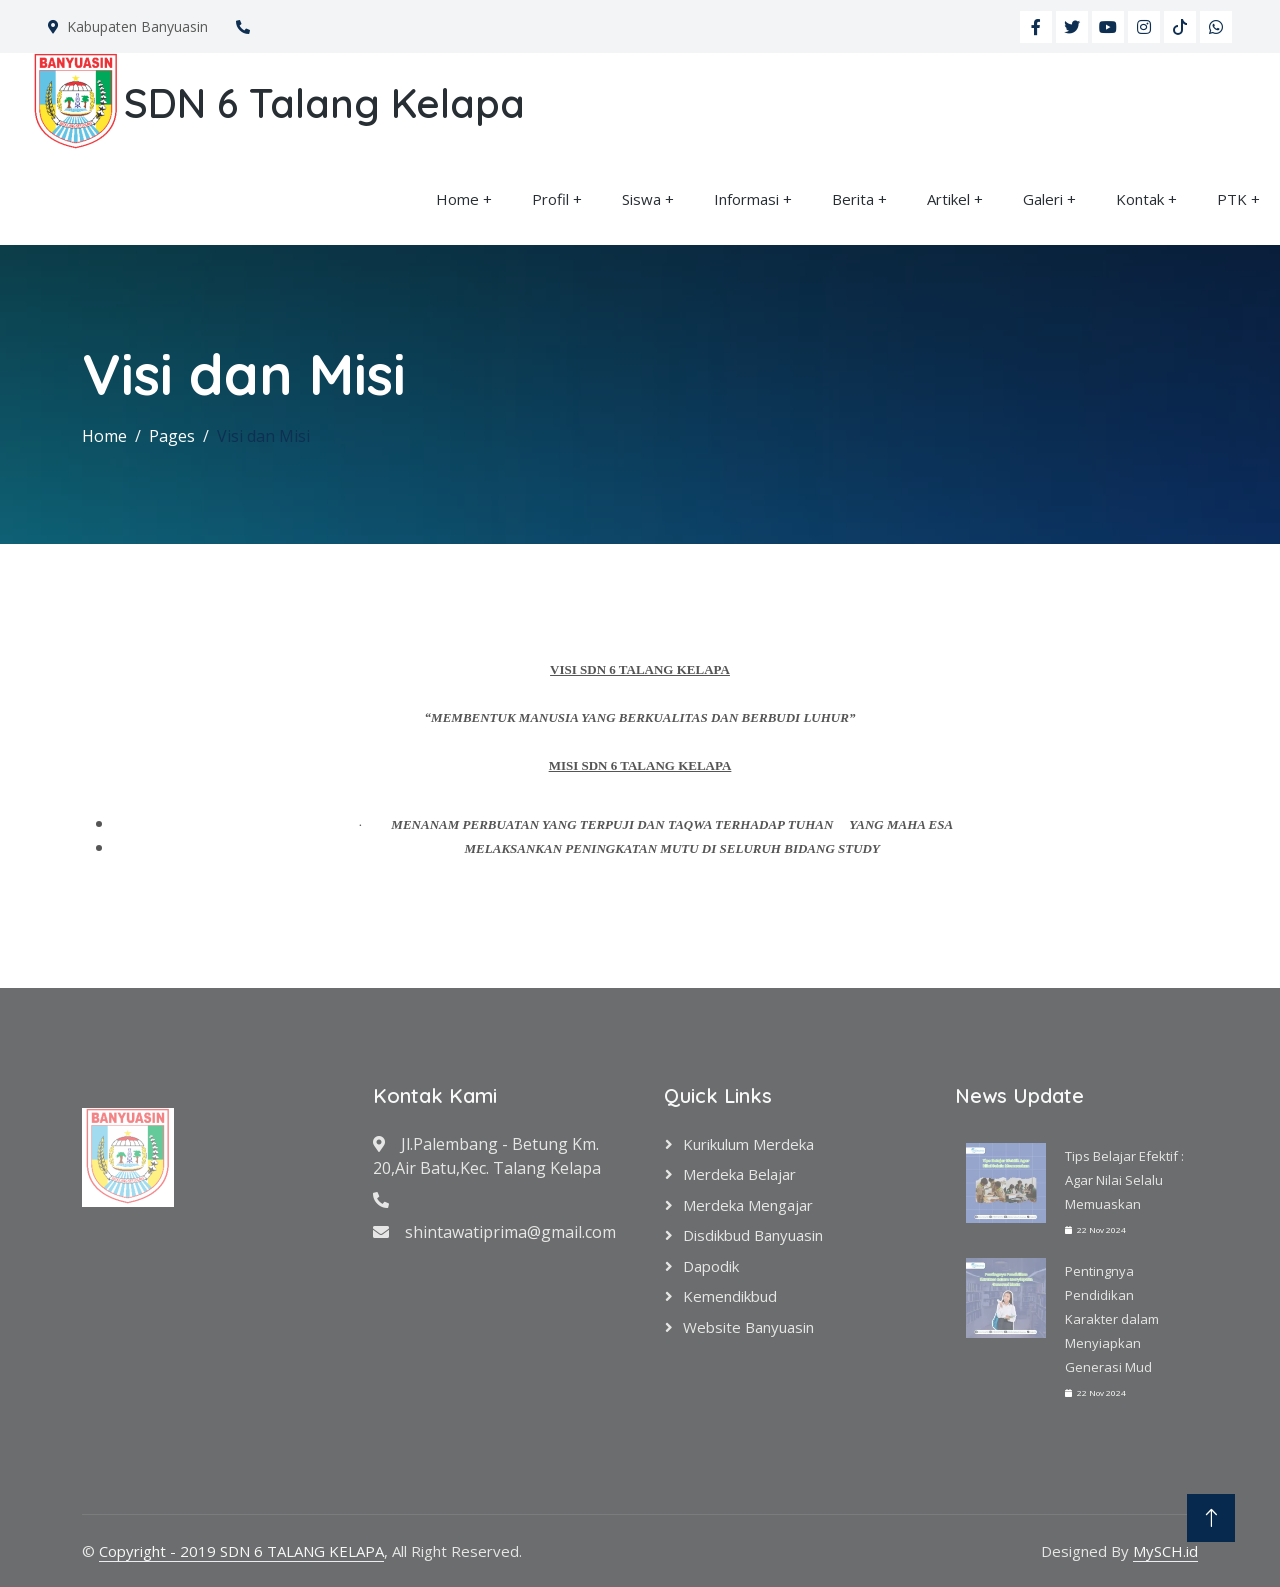 The image size is (1280, 1587). Describe the element at coordinates (263, 436) in the screenshot. I see `Visi dan Misi` at that location.